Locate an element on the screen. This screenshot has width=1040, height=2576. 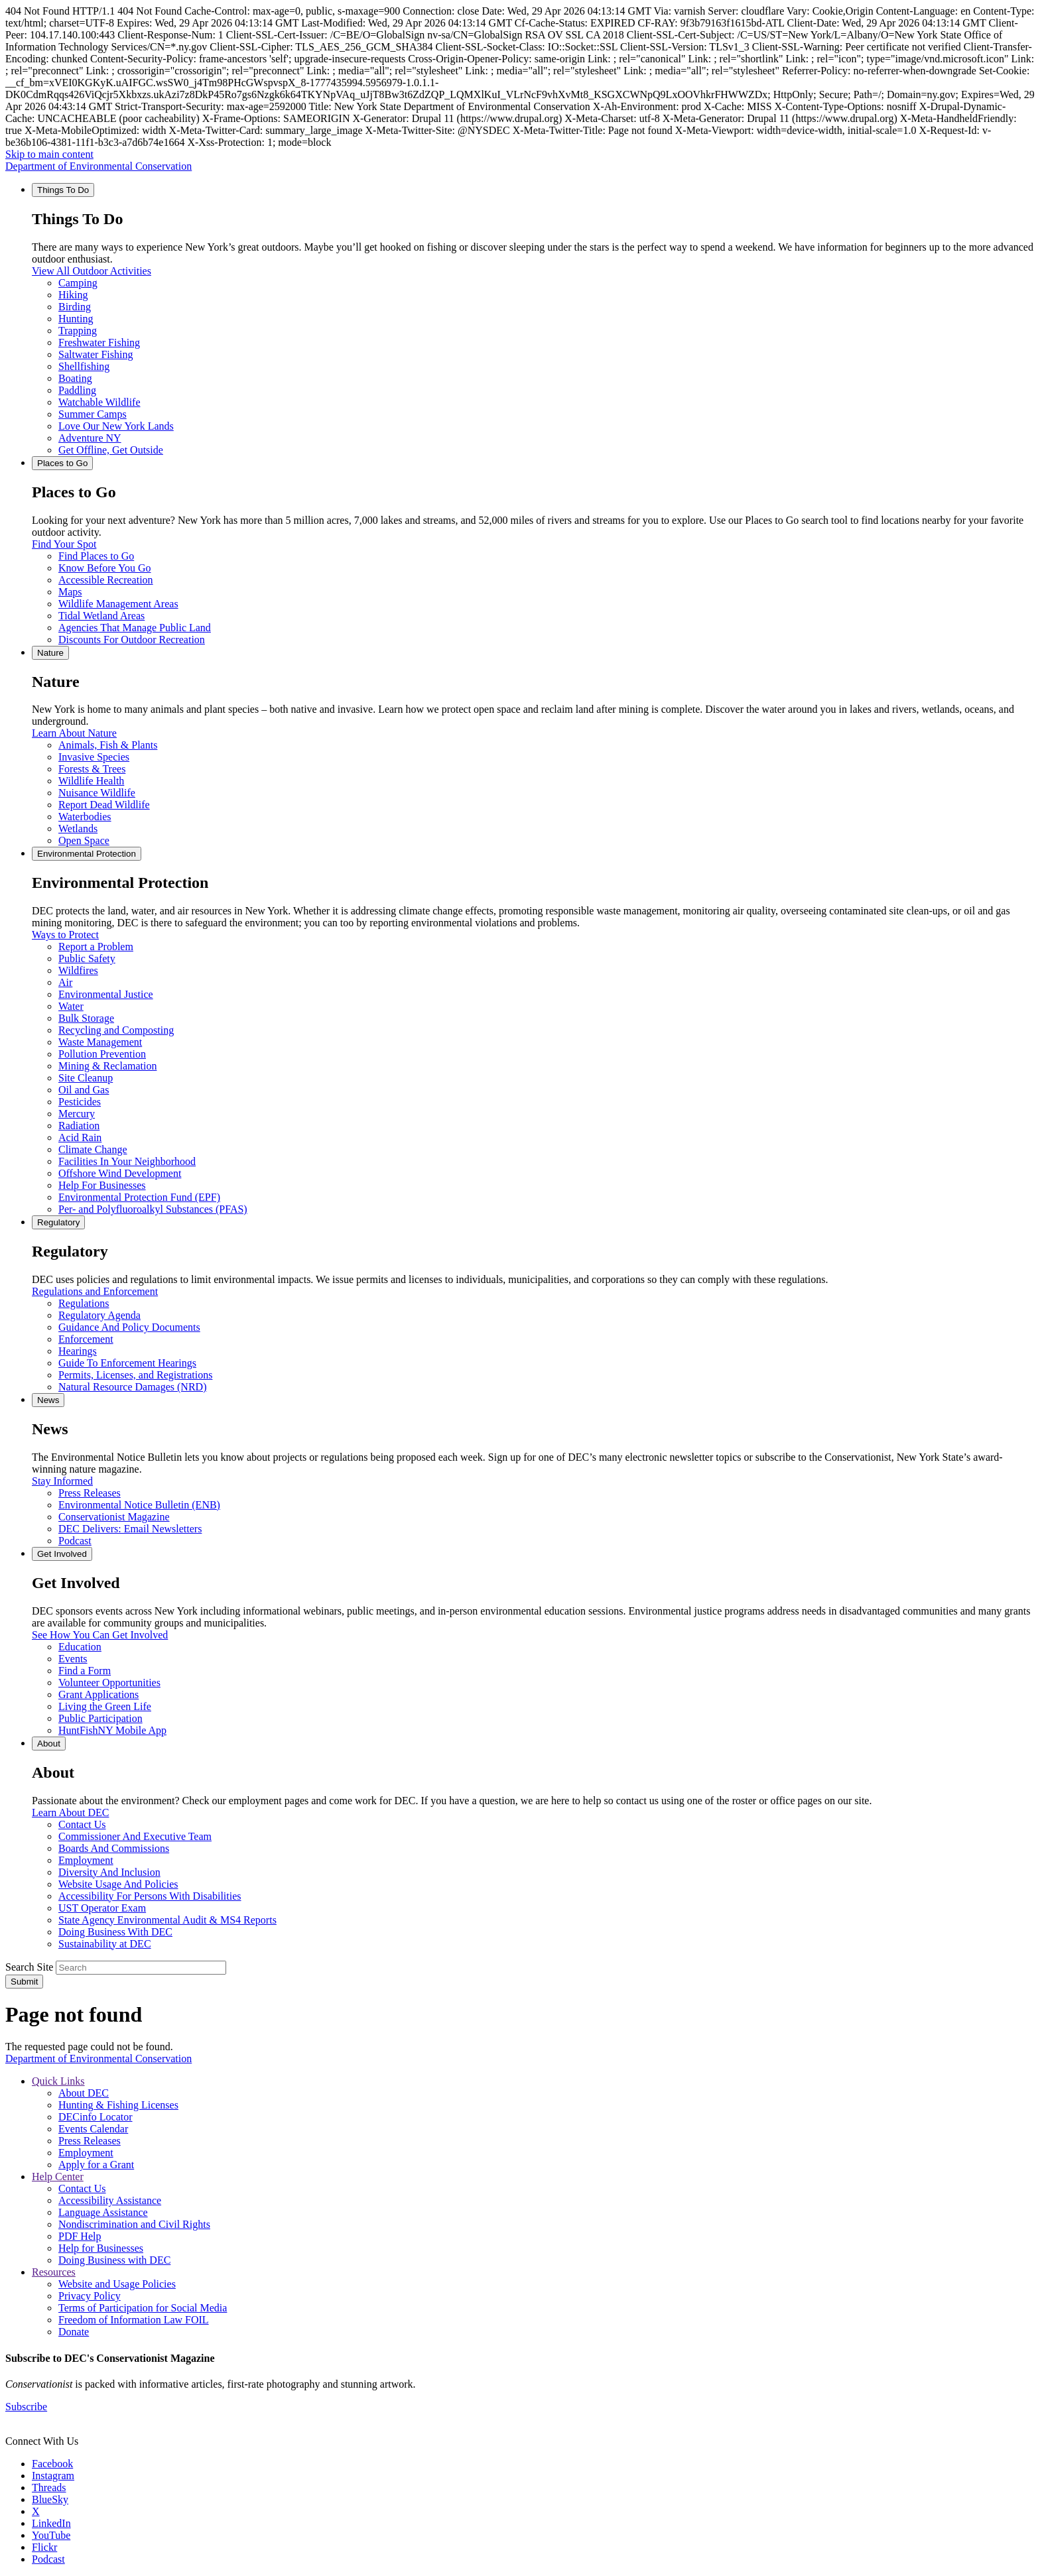
Guidance And Policy Documents is located at coordinates (129, 1327).